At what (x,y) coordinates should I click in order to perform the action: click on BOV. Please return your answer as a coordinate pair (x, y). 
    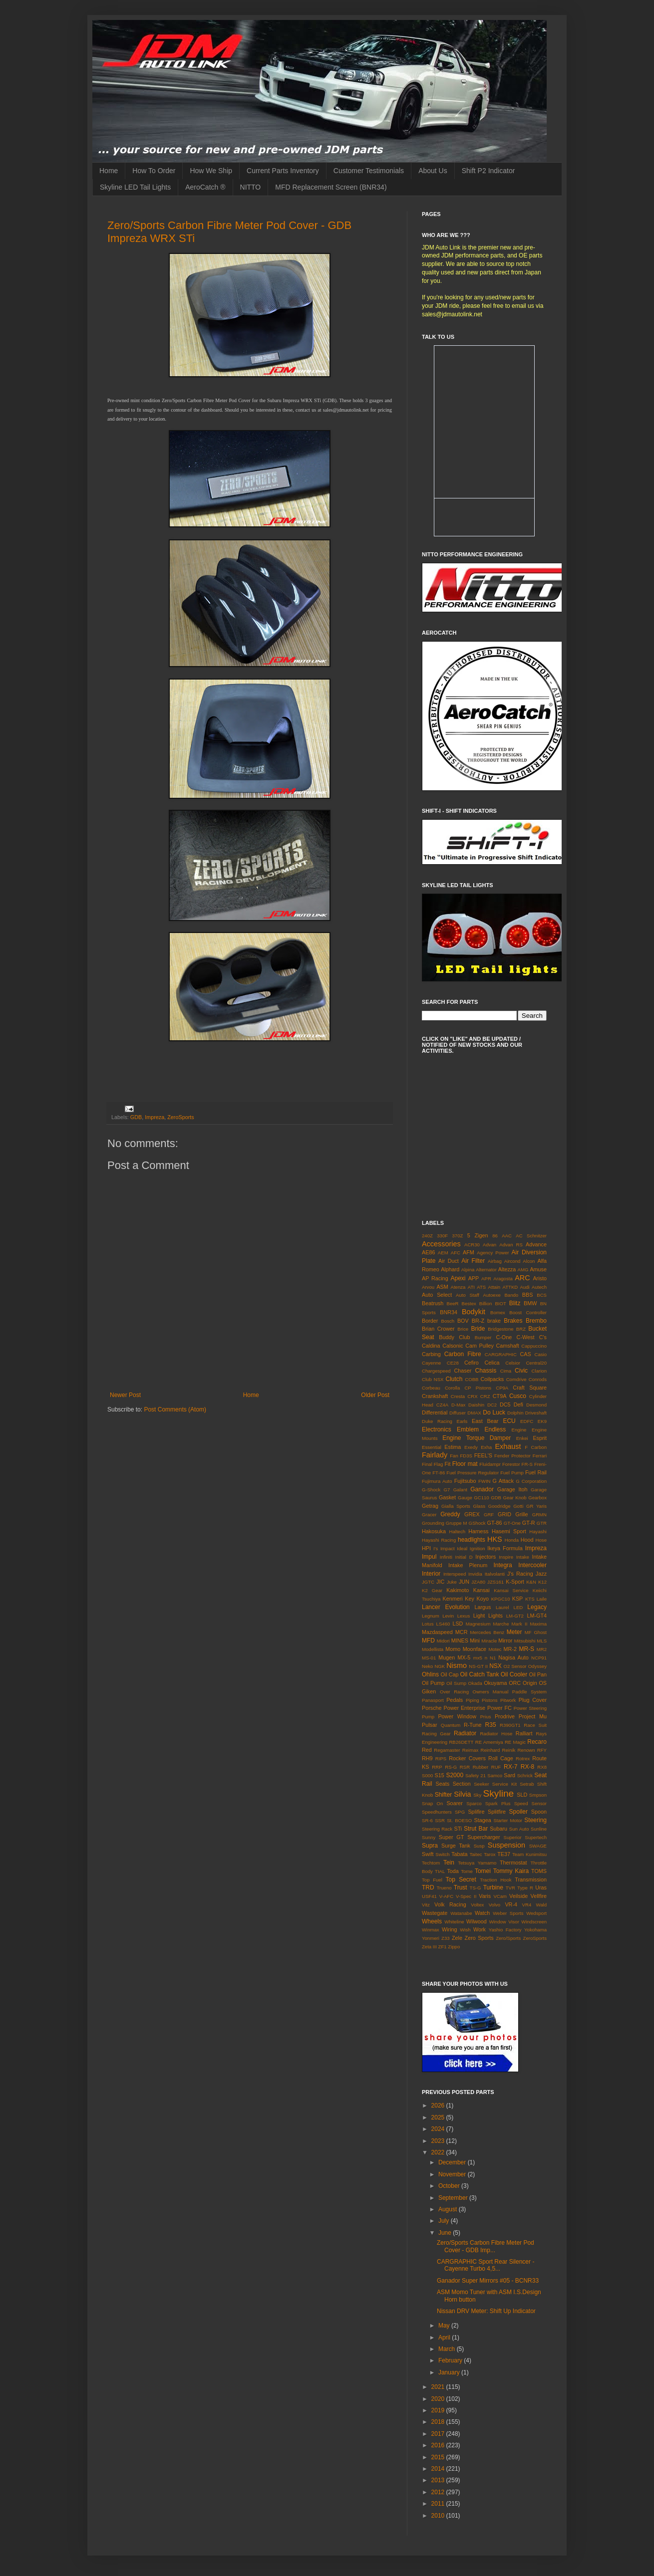
    Looking at the image, I should click on (463, 1321).